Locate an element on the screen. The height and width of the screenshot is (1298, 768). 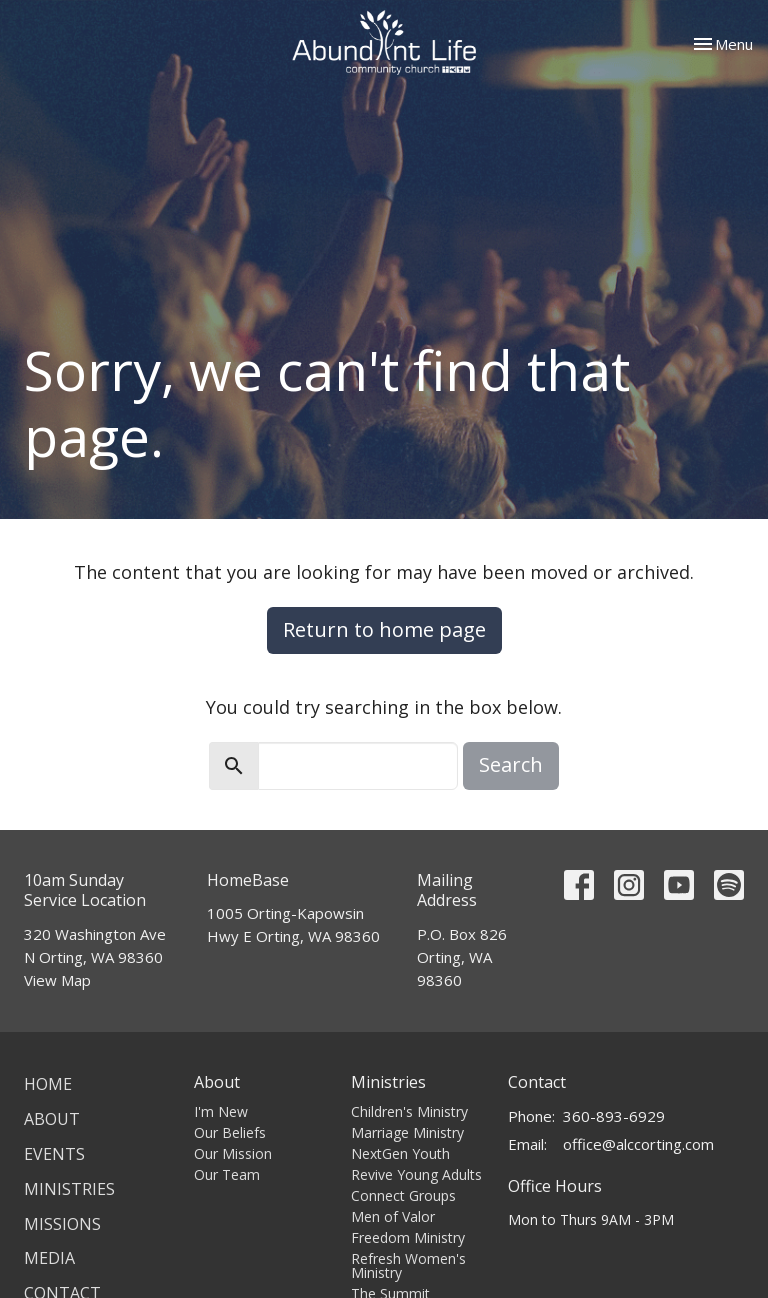
Media is located at coordinates (49, 1258).